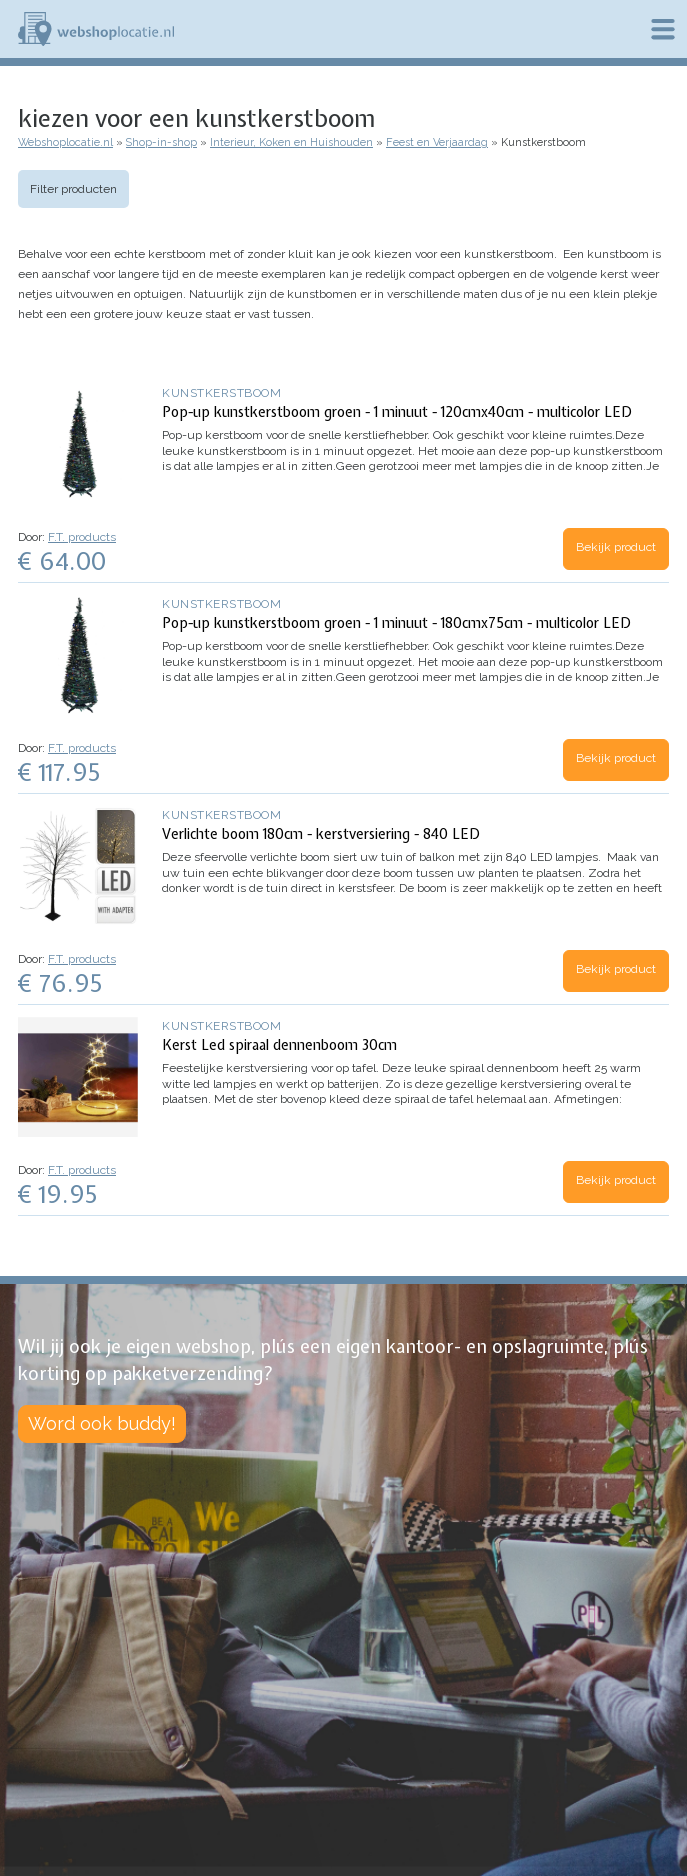 The image size is (687, 1876). I want to click on F.T. products, so click(82, 537).